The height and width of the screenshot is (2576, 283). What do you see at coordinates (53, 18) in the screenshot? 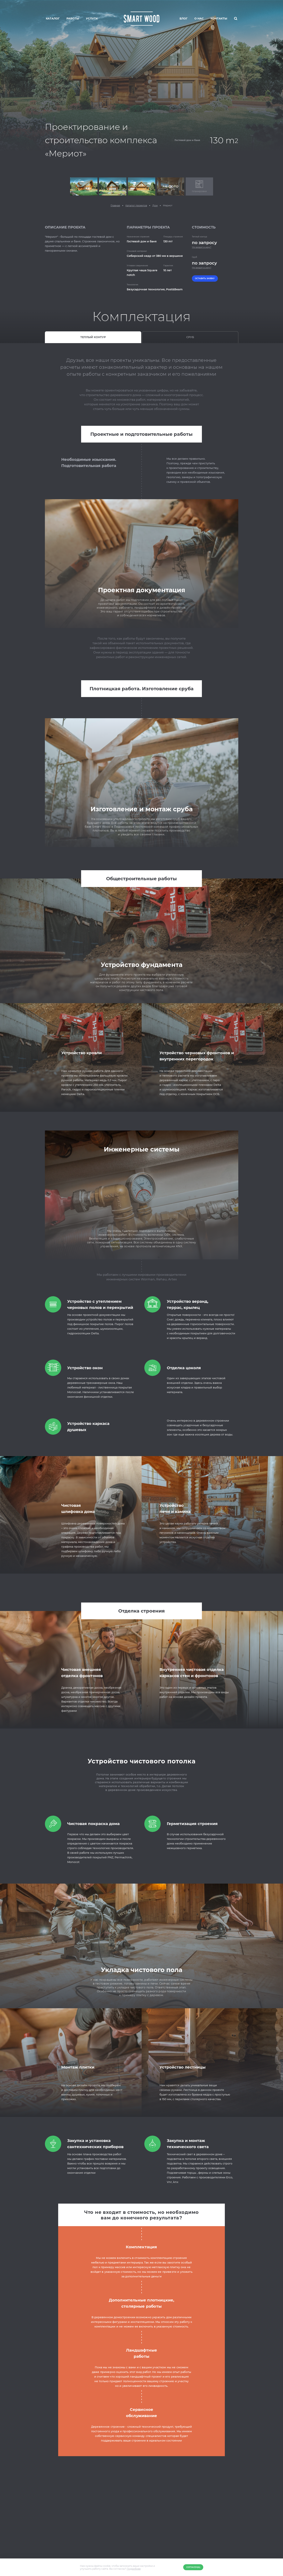
I see `Каталог` at bounding box center [53, 18].